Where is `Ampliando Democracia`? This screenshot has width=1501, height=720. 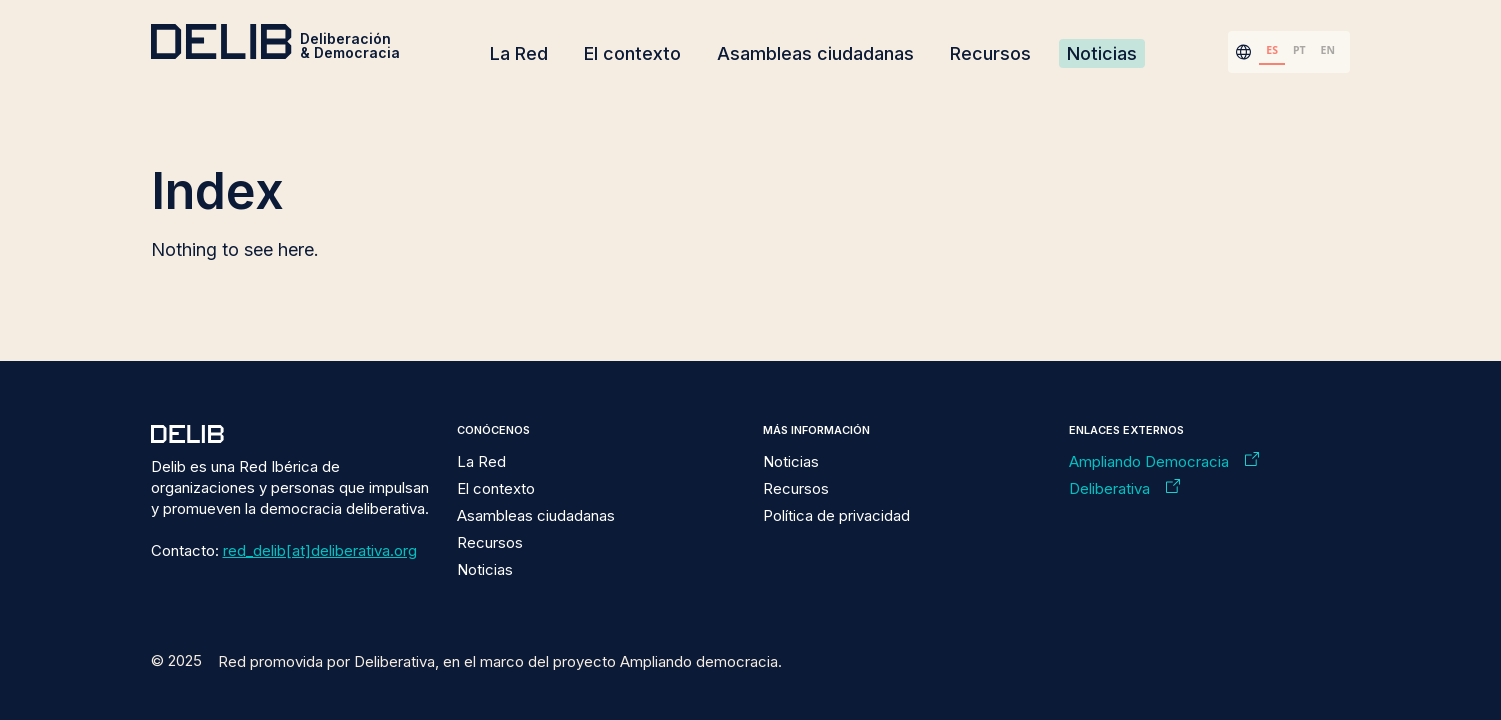 Ampliando Democracia is located at coordinates (1149, 461).